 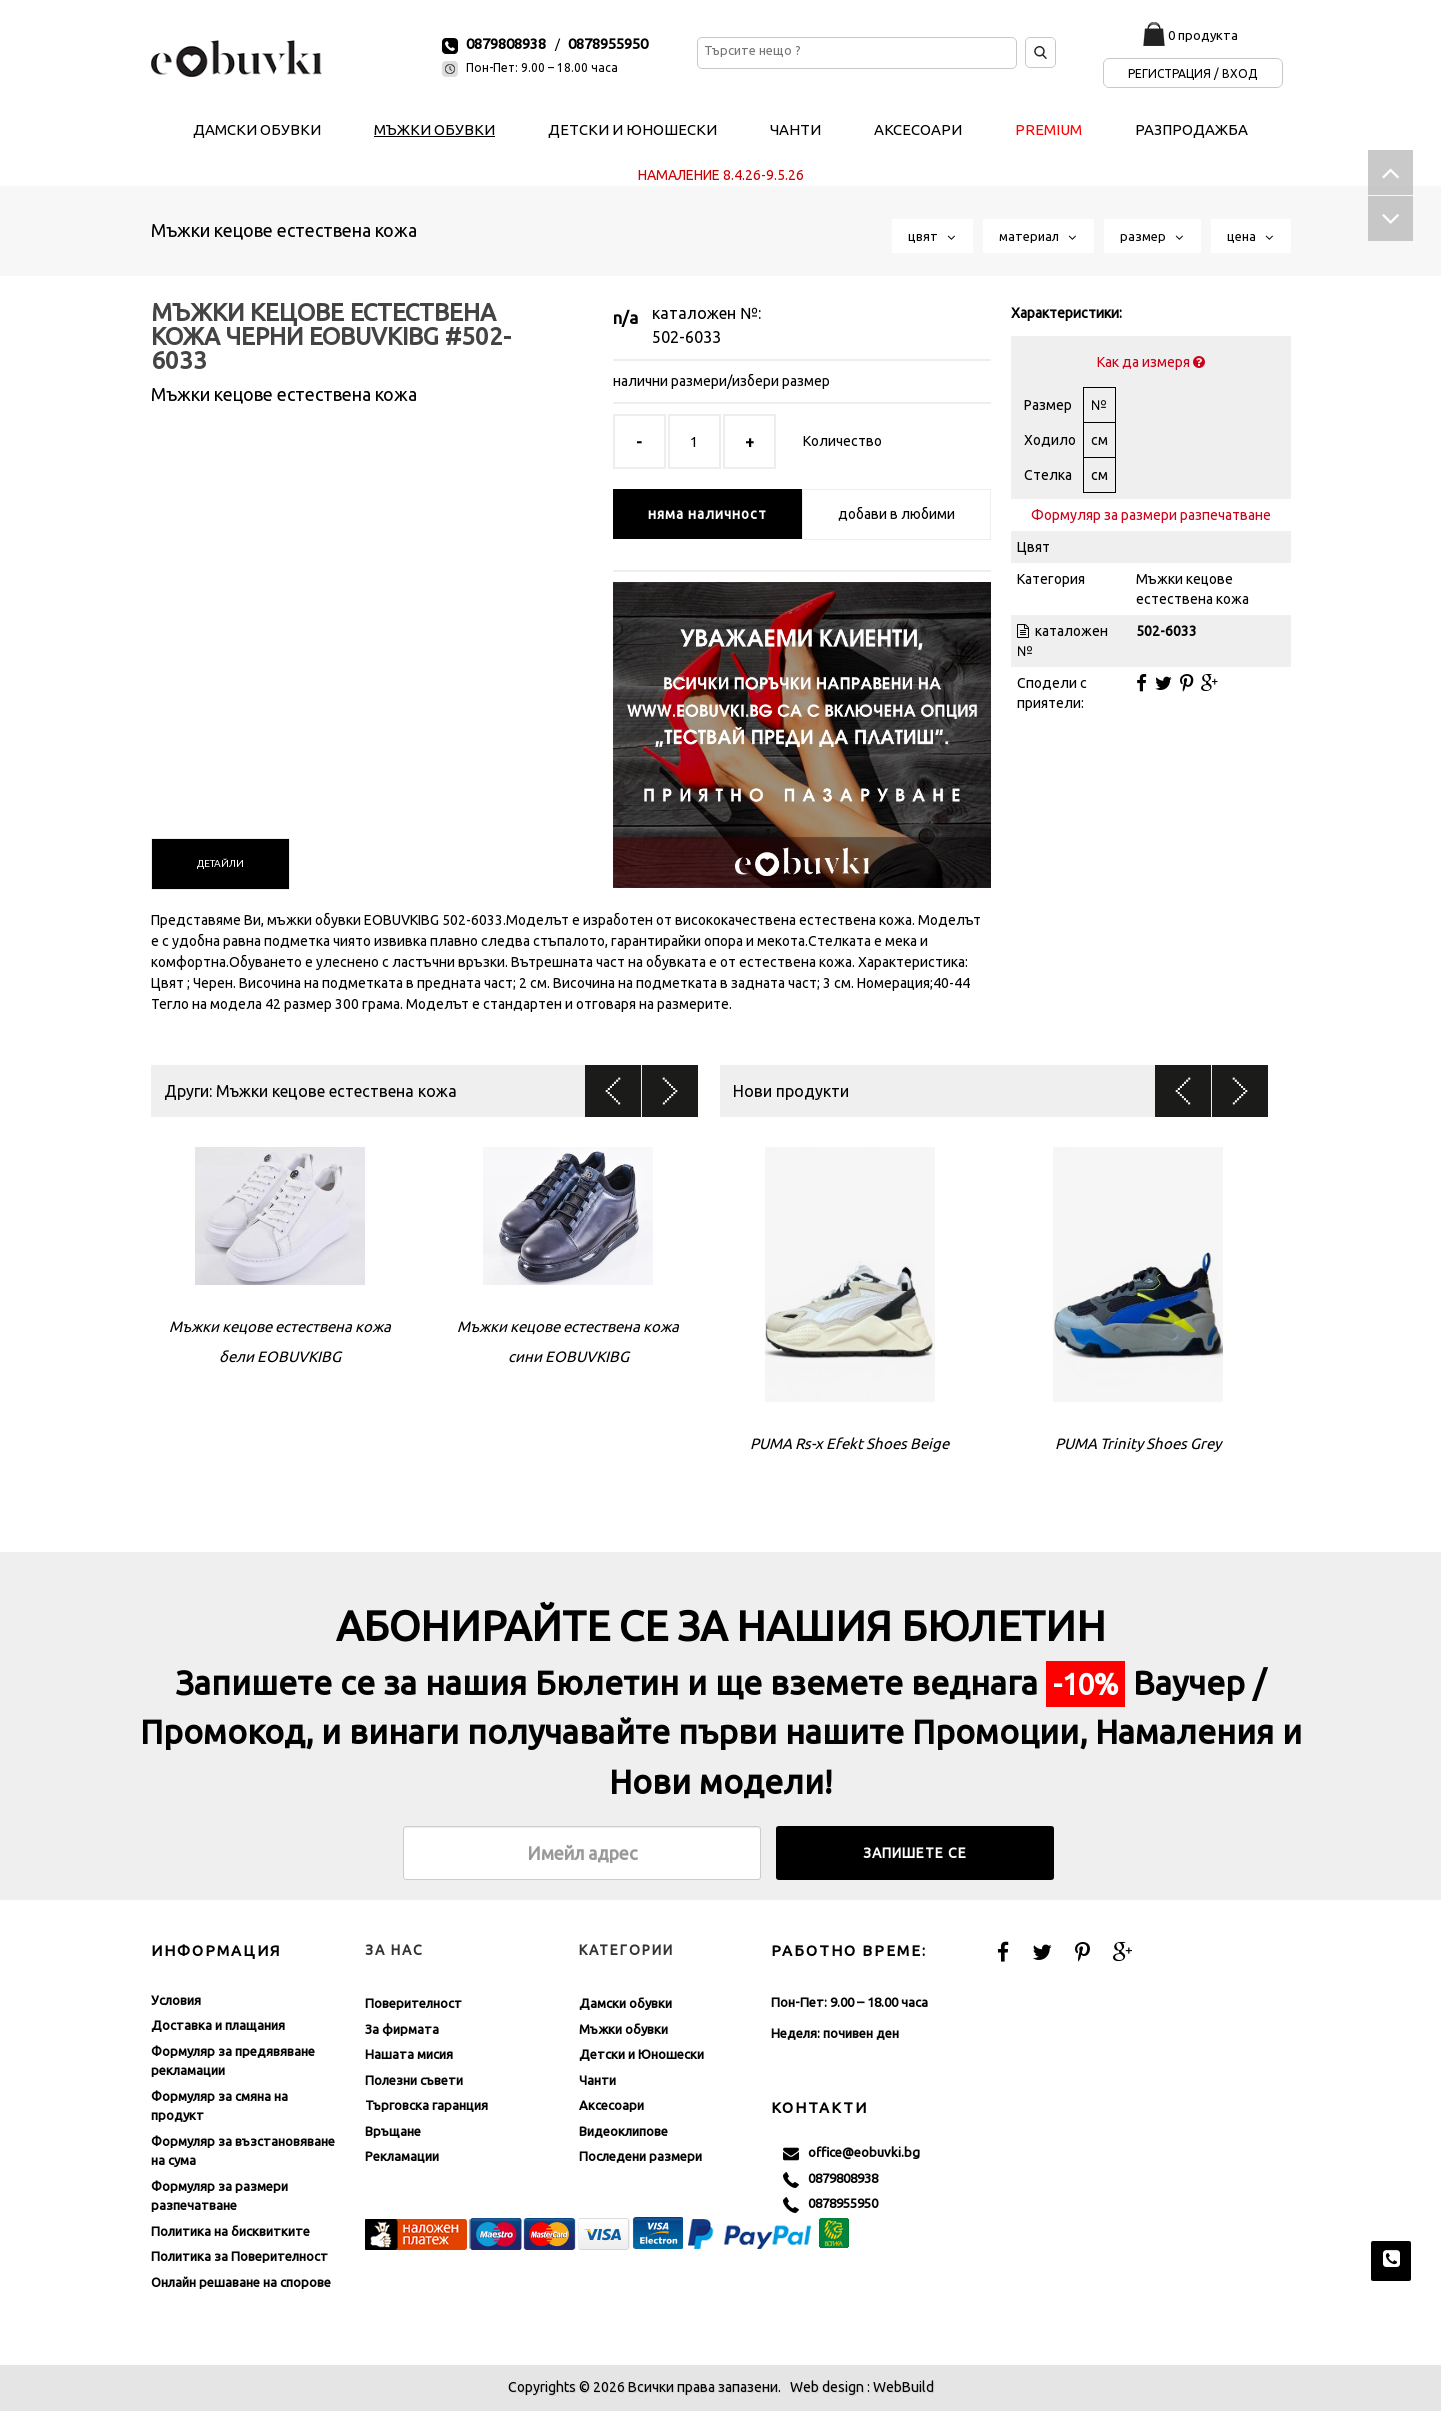 I want to click on 0878955950, so click(x=608, y=43).